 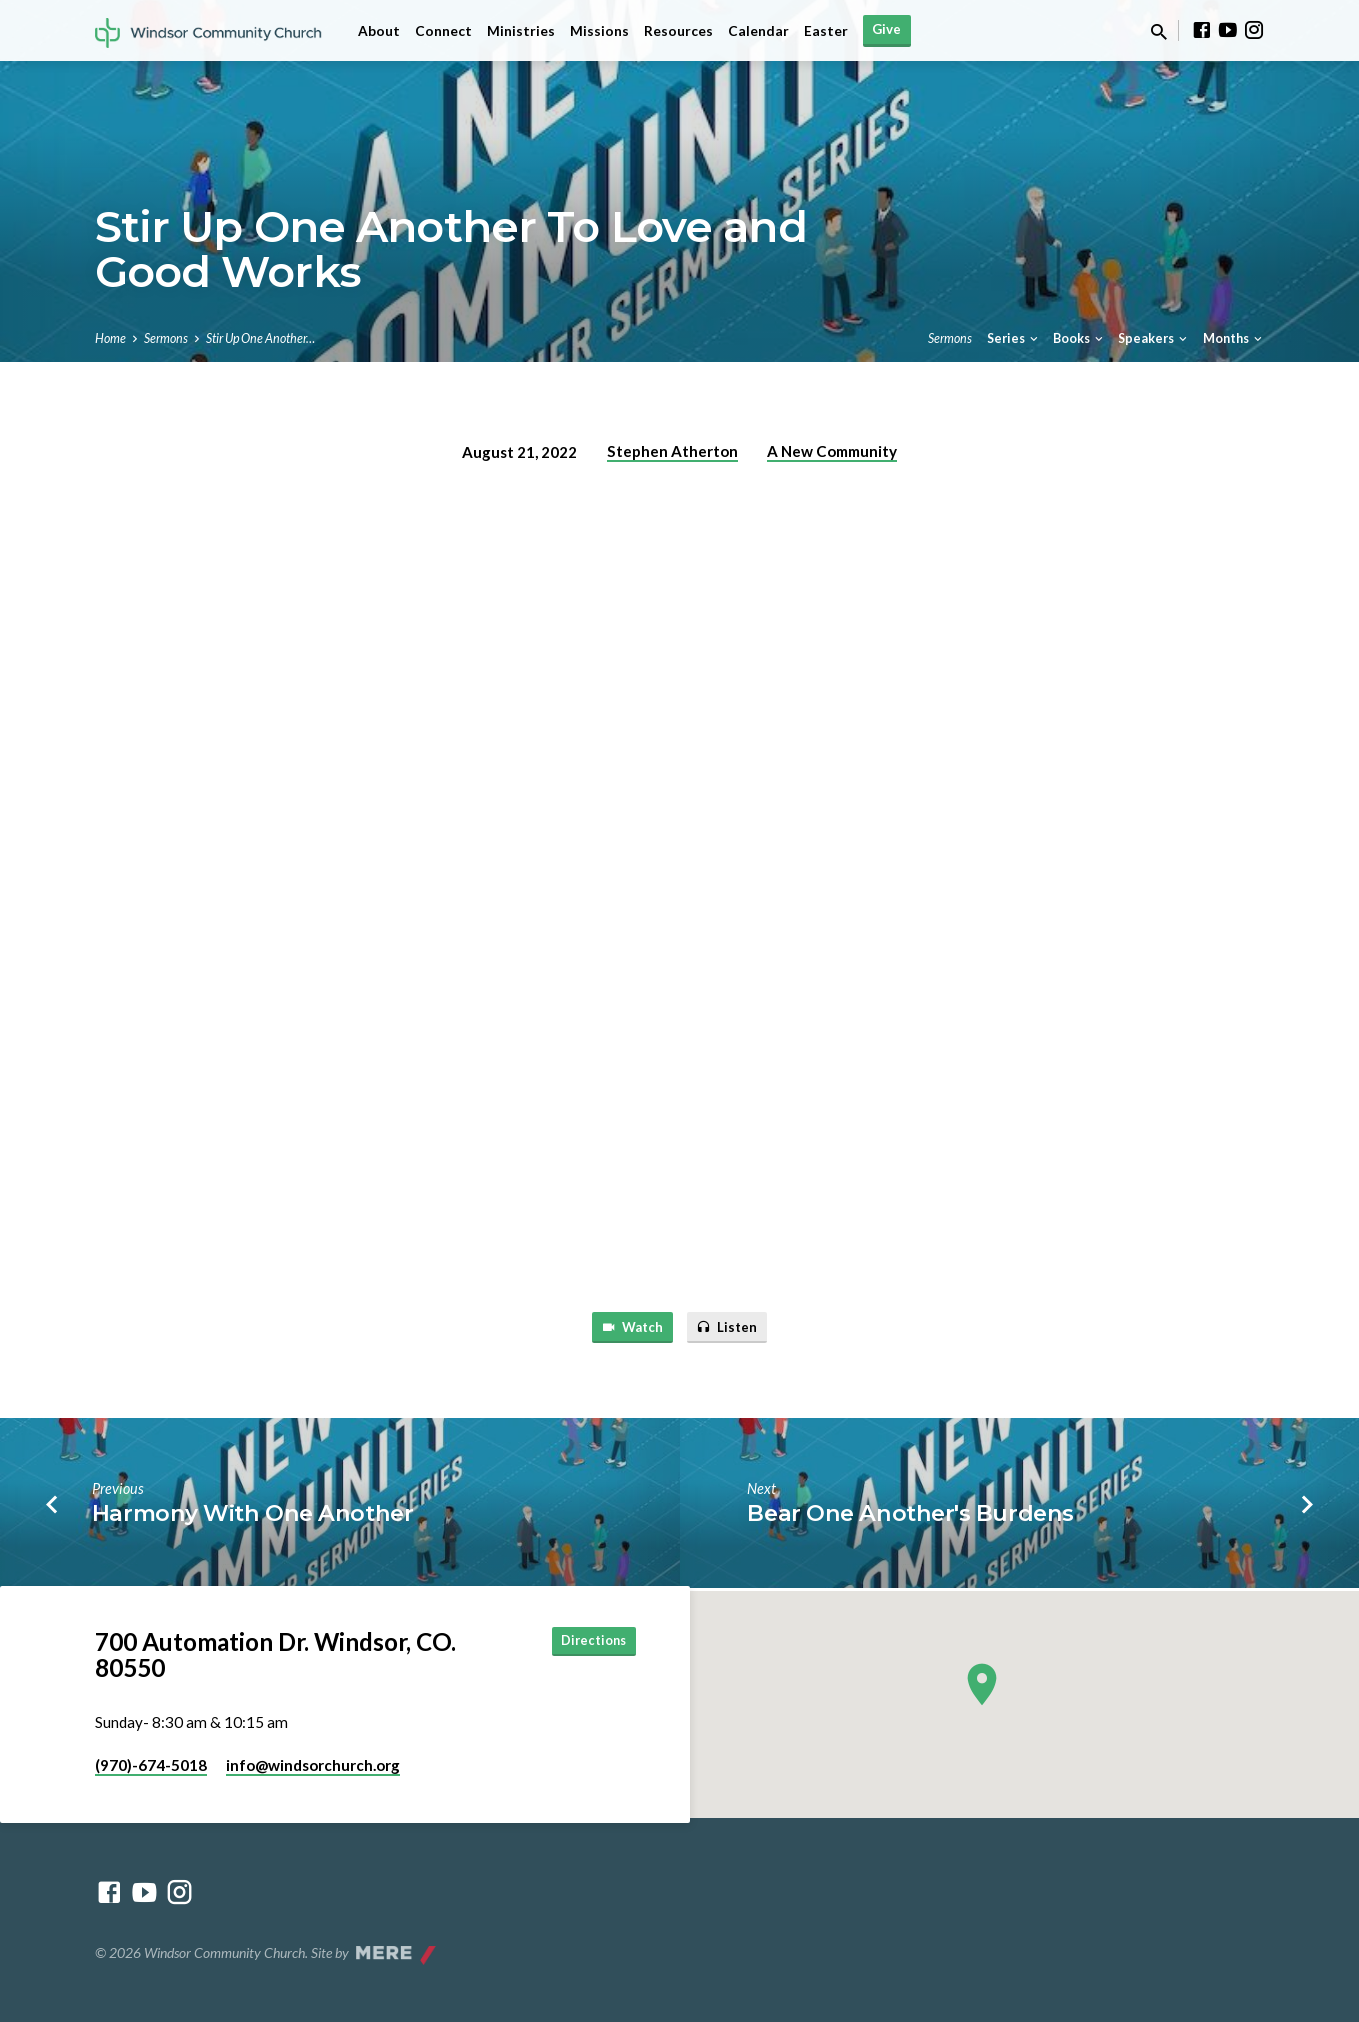 I want to click on A New Community, so click(x=832, y=451).